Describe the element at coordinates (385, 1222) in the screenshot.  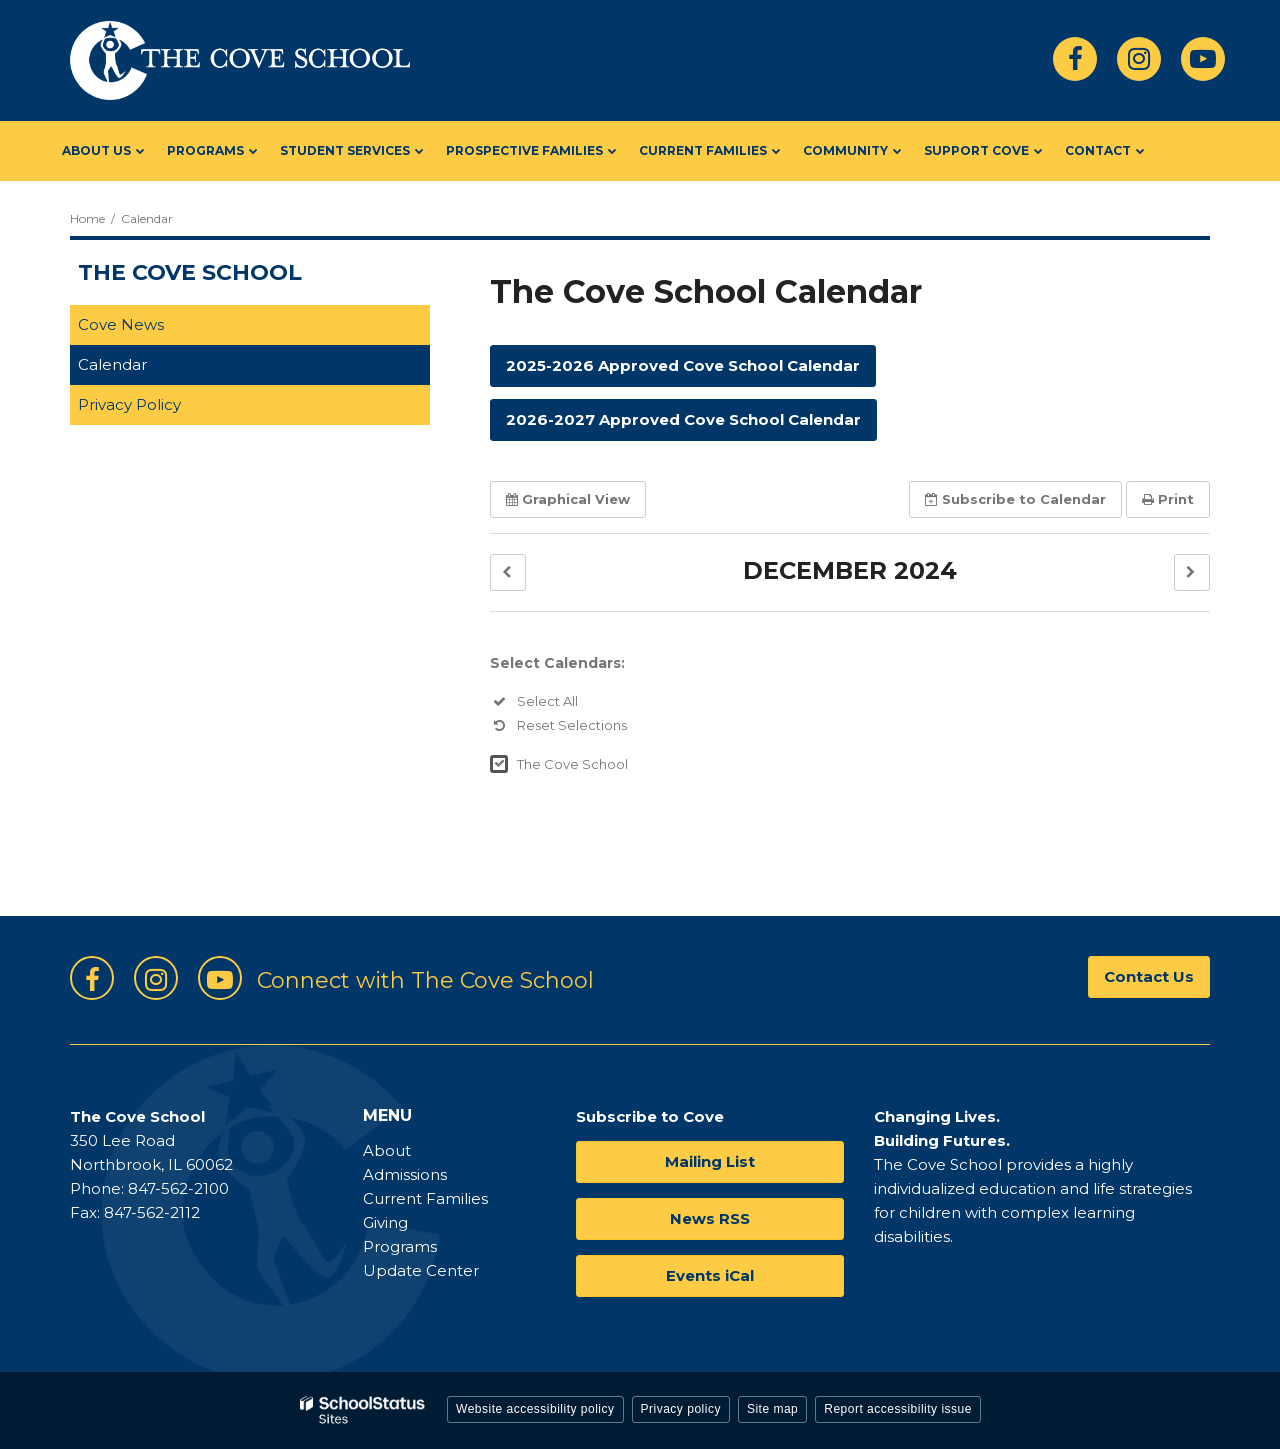
I see `Giving` at that location.